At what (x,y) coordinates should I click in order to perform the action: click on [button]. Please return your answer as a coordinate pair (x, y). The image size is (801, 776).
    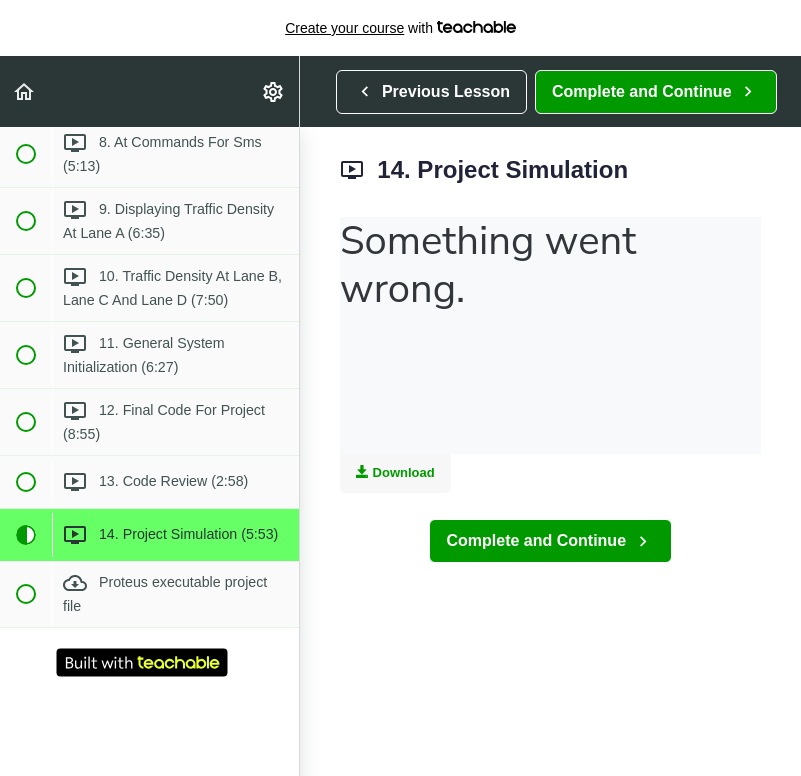
    Looking at the image, I should click on (25, 91).